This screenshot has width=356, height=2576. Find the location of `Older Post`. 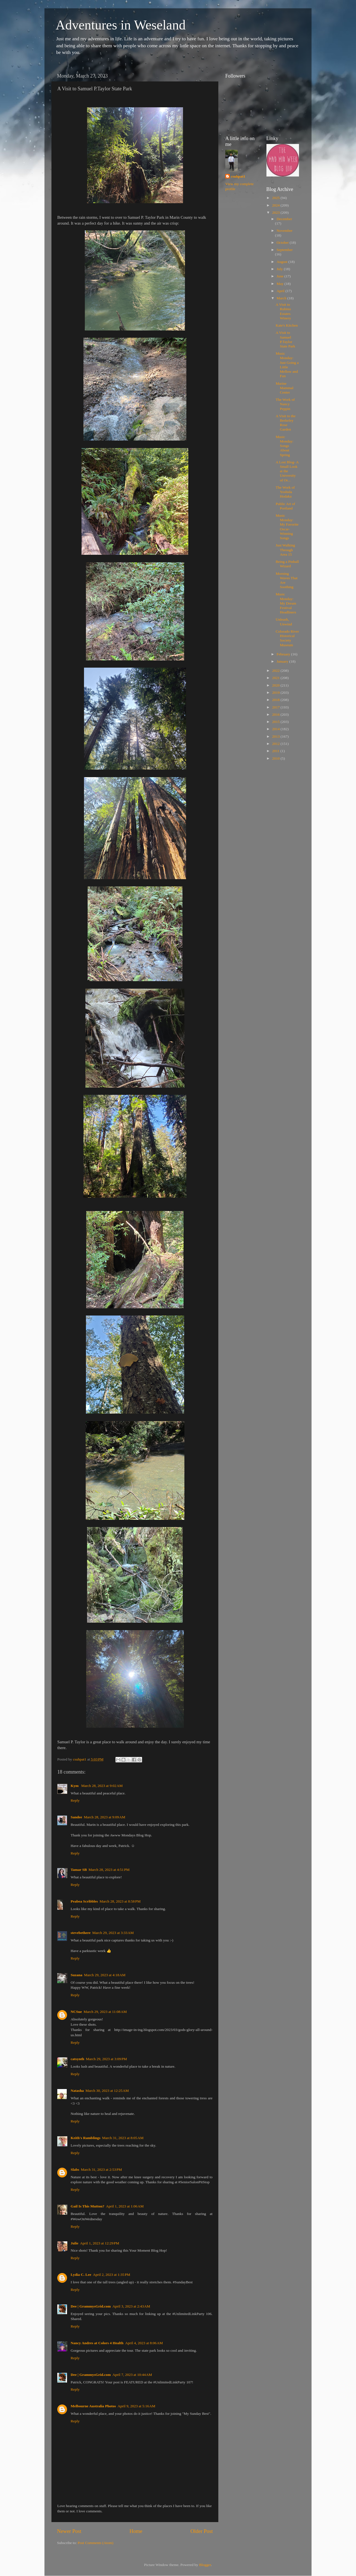

Older Post is located at coordinates (202, 2531).